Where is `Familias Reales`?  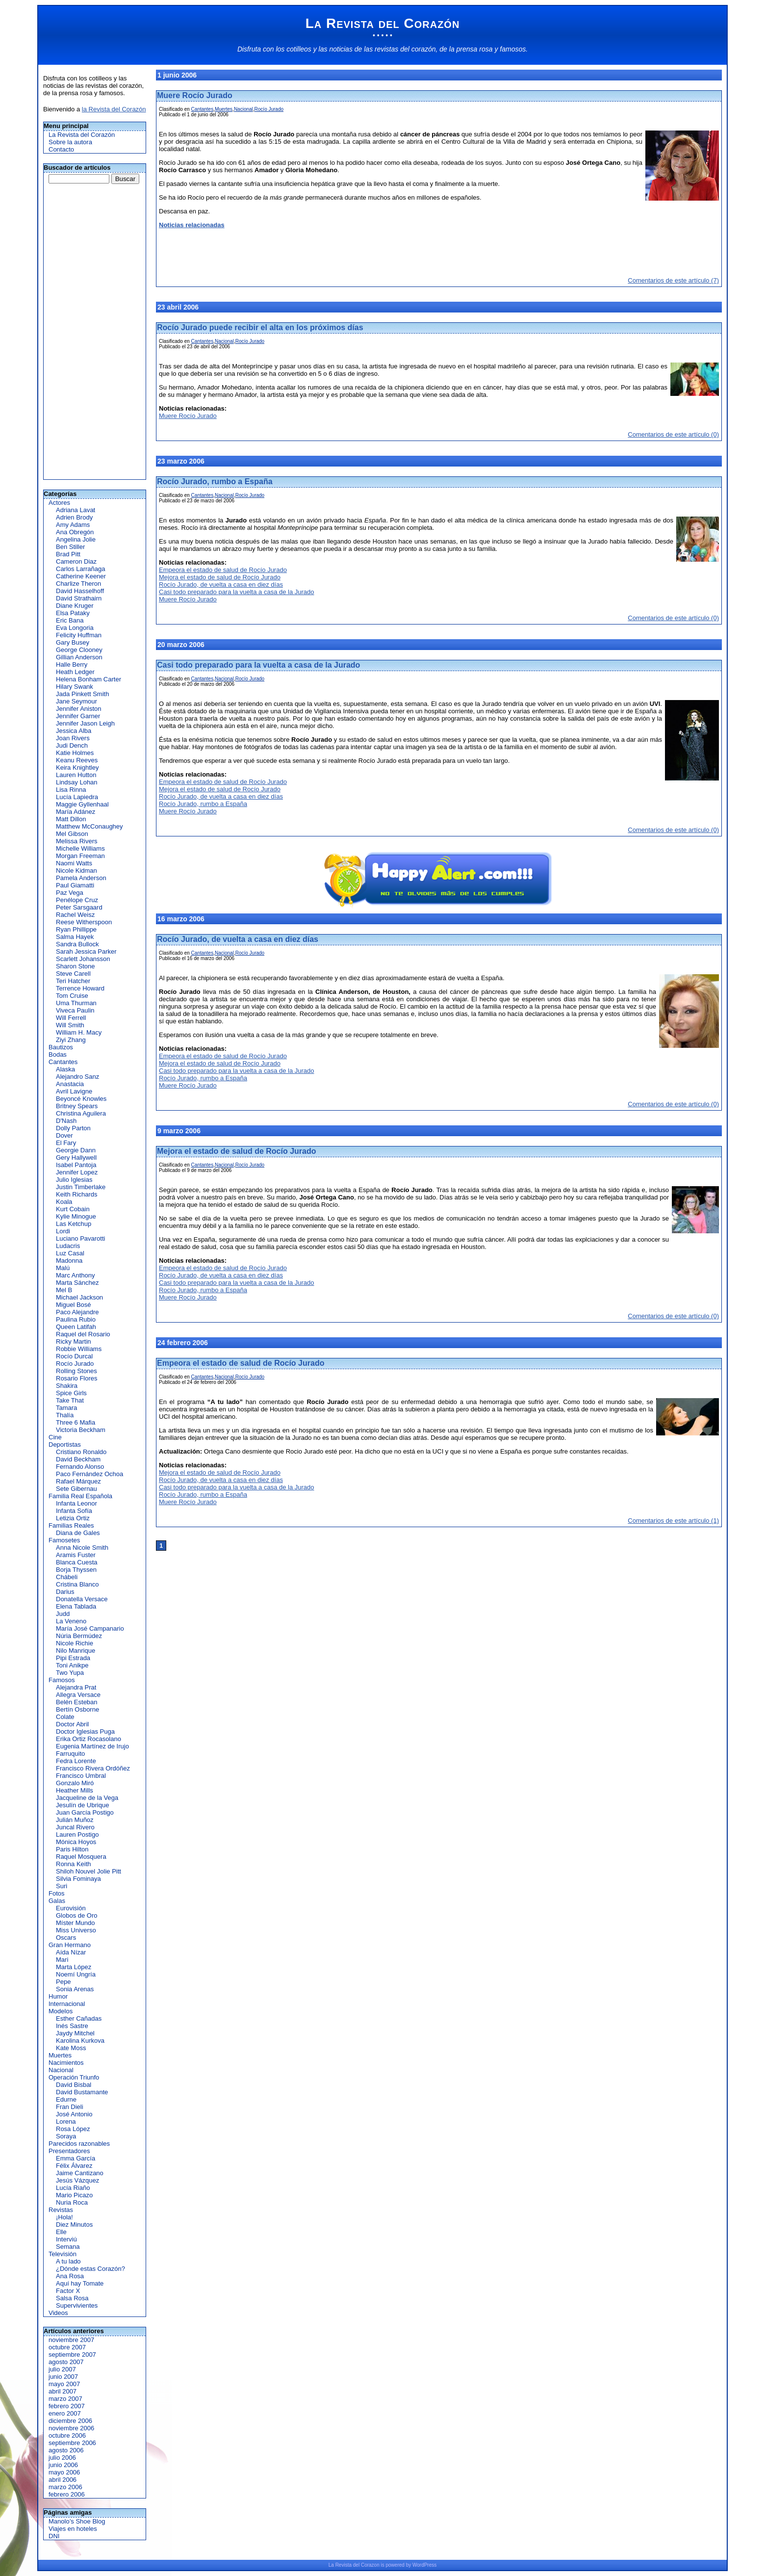
Familias Reales is located at coordinates (71, 1525).